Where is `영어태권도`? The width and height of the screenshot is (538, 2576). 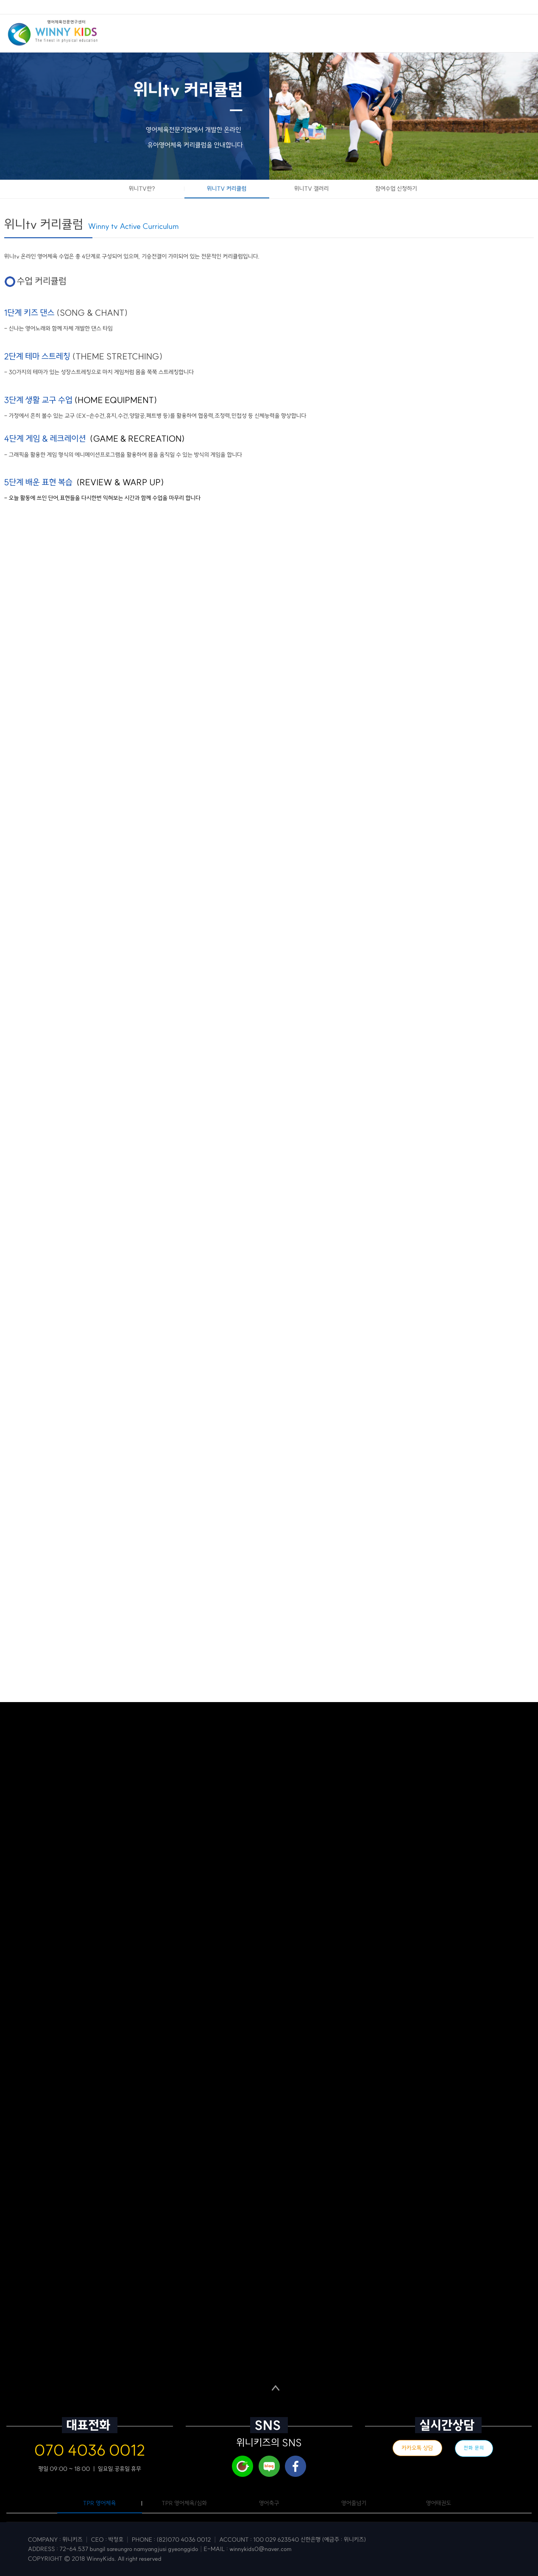
영어태권도 is located at coordinates (439, 2503).